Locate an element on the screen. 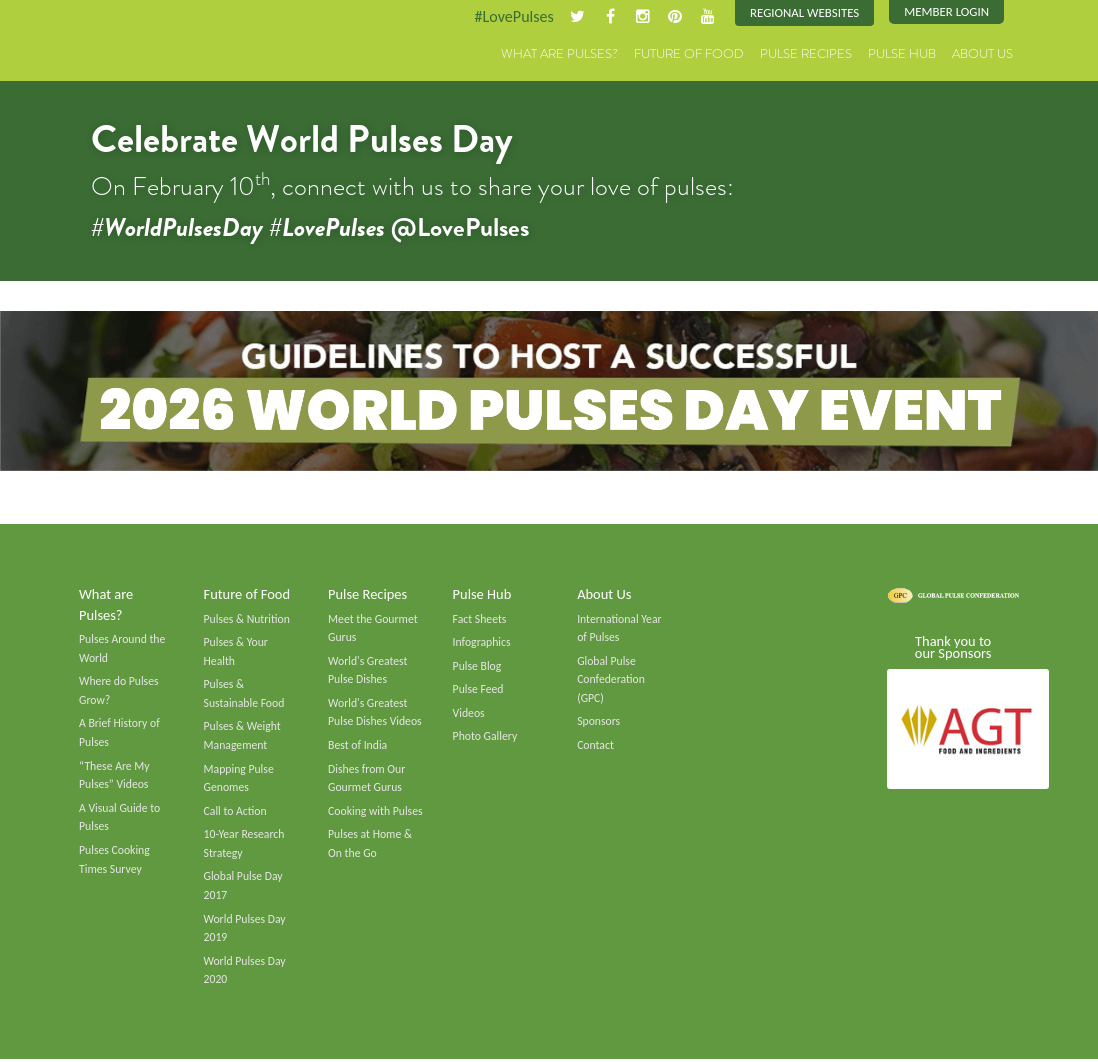 This screenshot has width=1098, height=1062. Pulse Feed is located at coordinates (478, 690).